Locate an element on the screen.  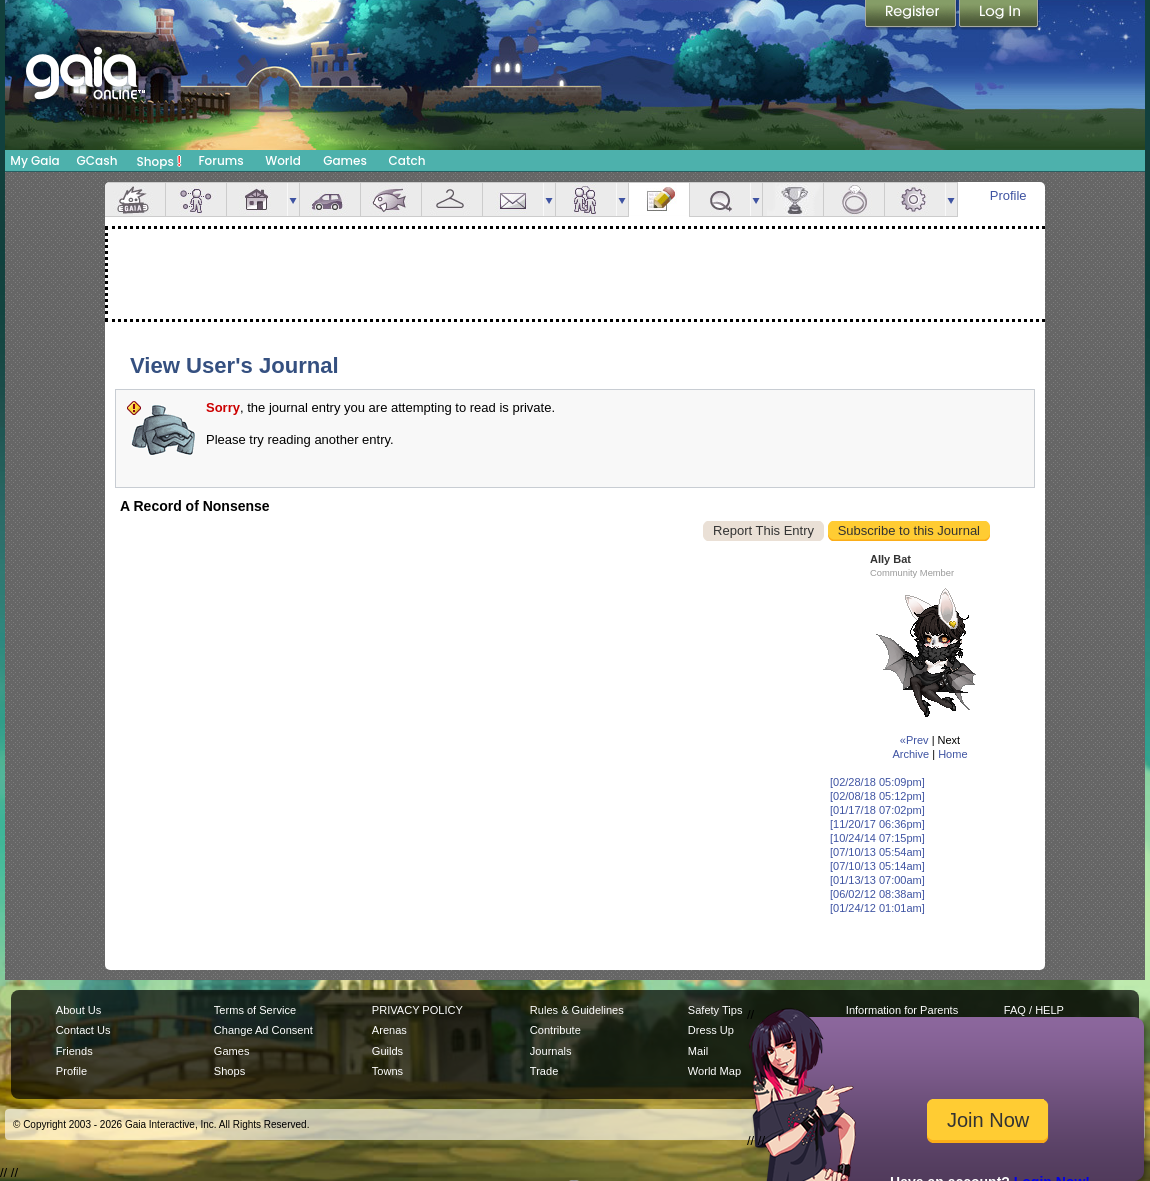
Car is located at coordinates (330, 199).